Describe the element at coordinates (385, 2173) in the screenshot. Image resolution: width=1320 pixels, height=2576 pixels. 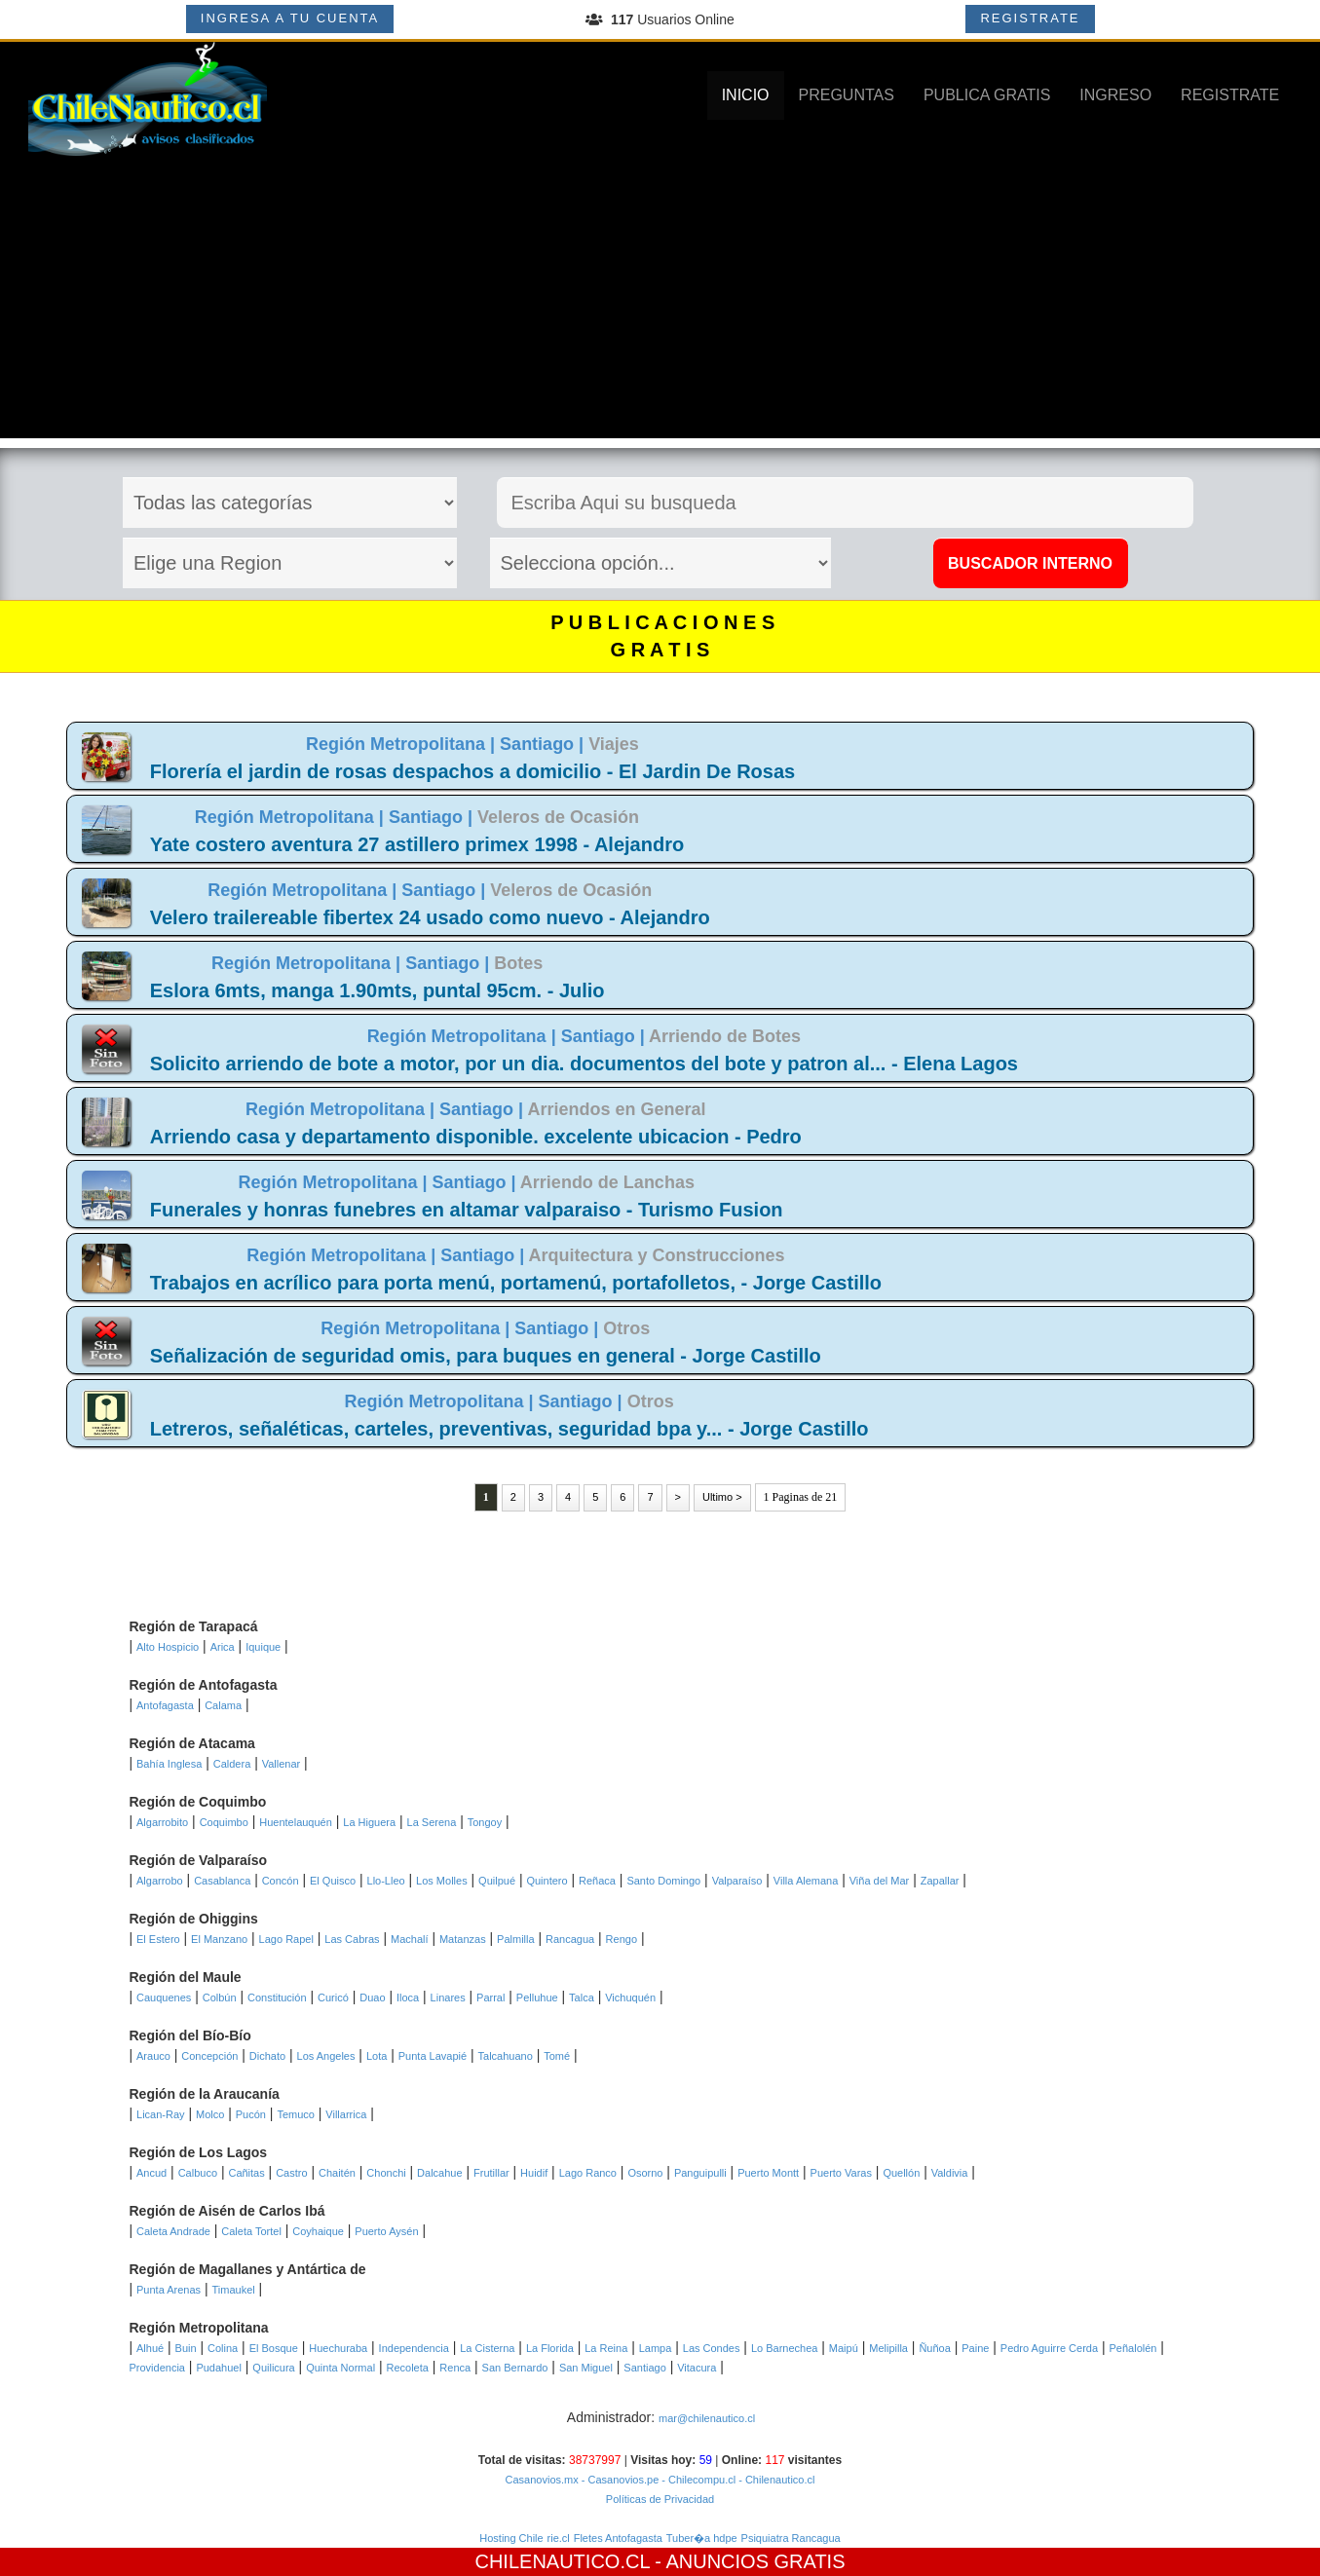
I see `Chonchi` at that location.